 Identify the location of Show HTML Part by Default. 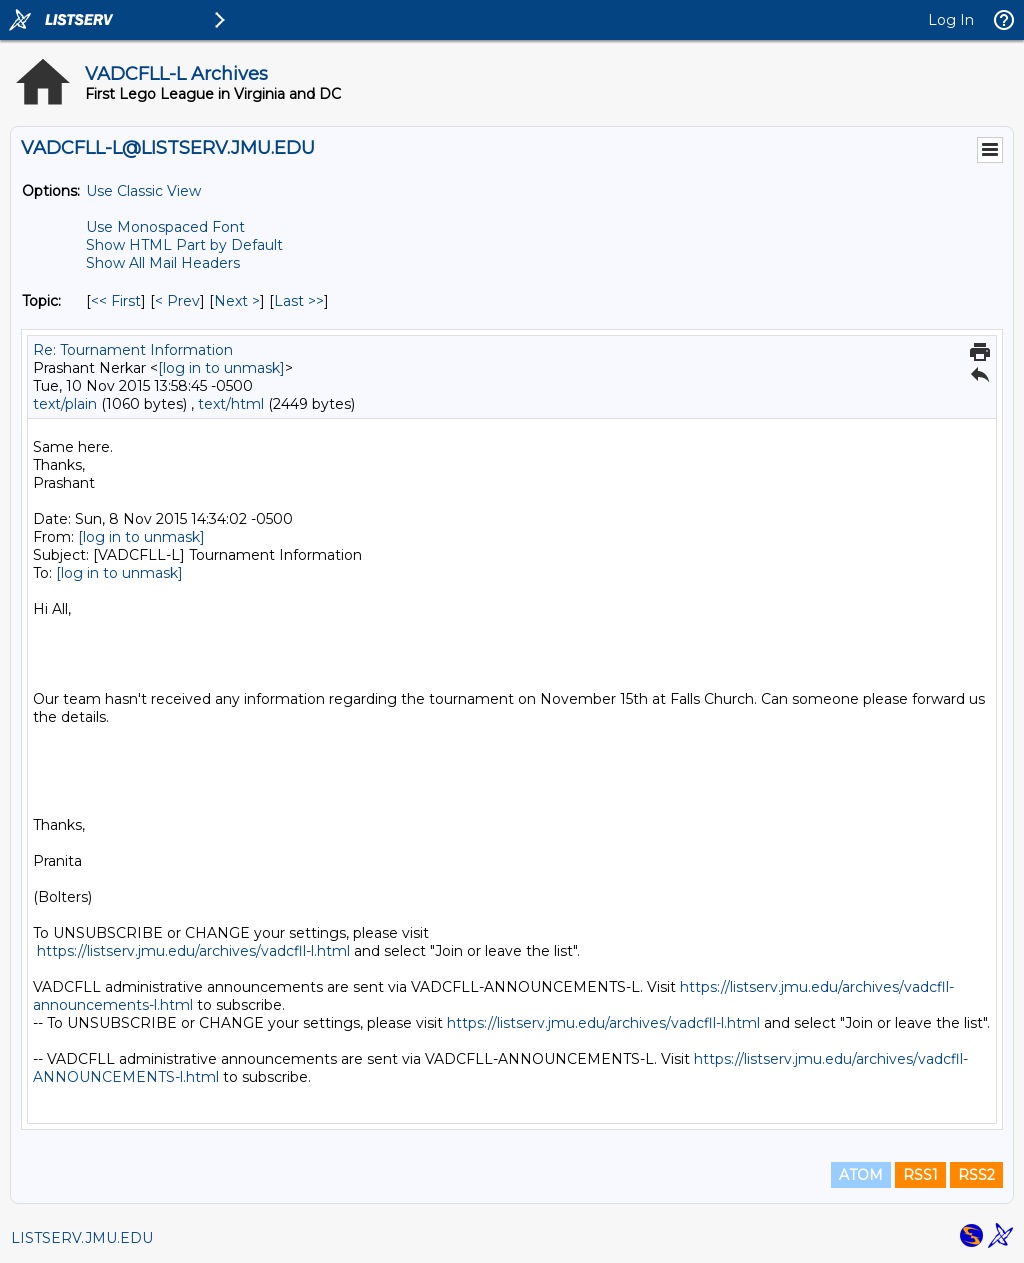
(184, 245).